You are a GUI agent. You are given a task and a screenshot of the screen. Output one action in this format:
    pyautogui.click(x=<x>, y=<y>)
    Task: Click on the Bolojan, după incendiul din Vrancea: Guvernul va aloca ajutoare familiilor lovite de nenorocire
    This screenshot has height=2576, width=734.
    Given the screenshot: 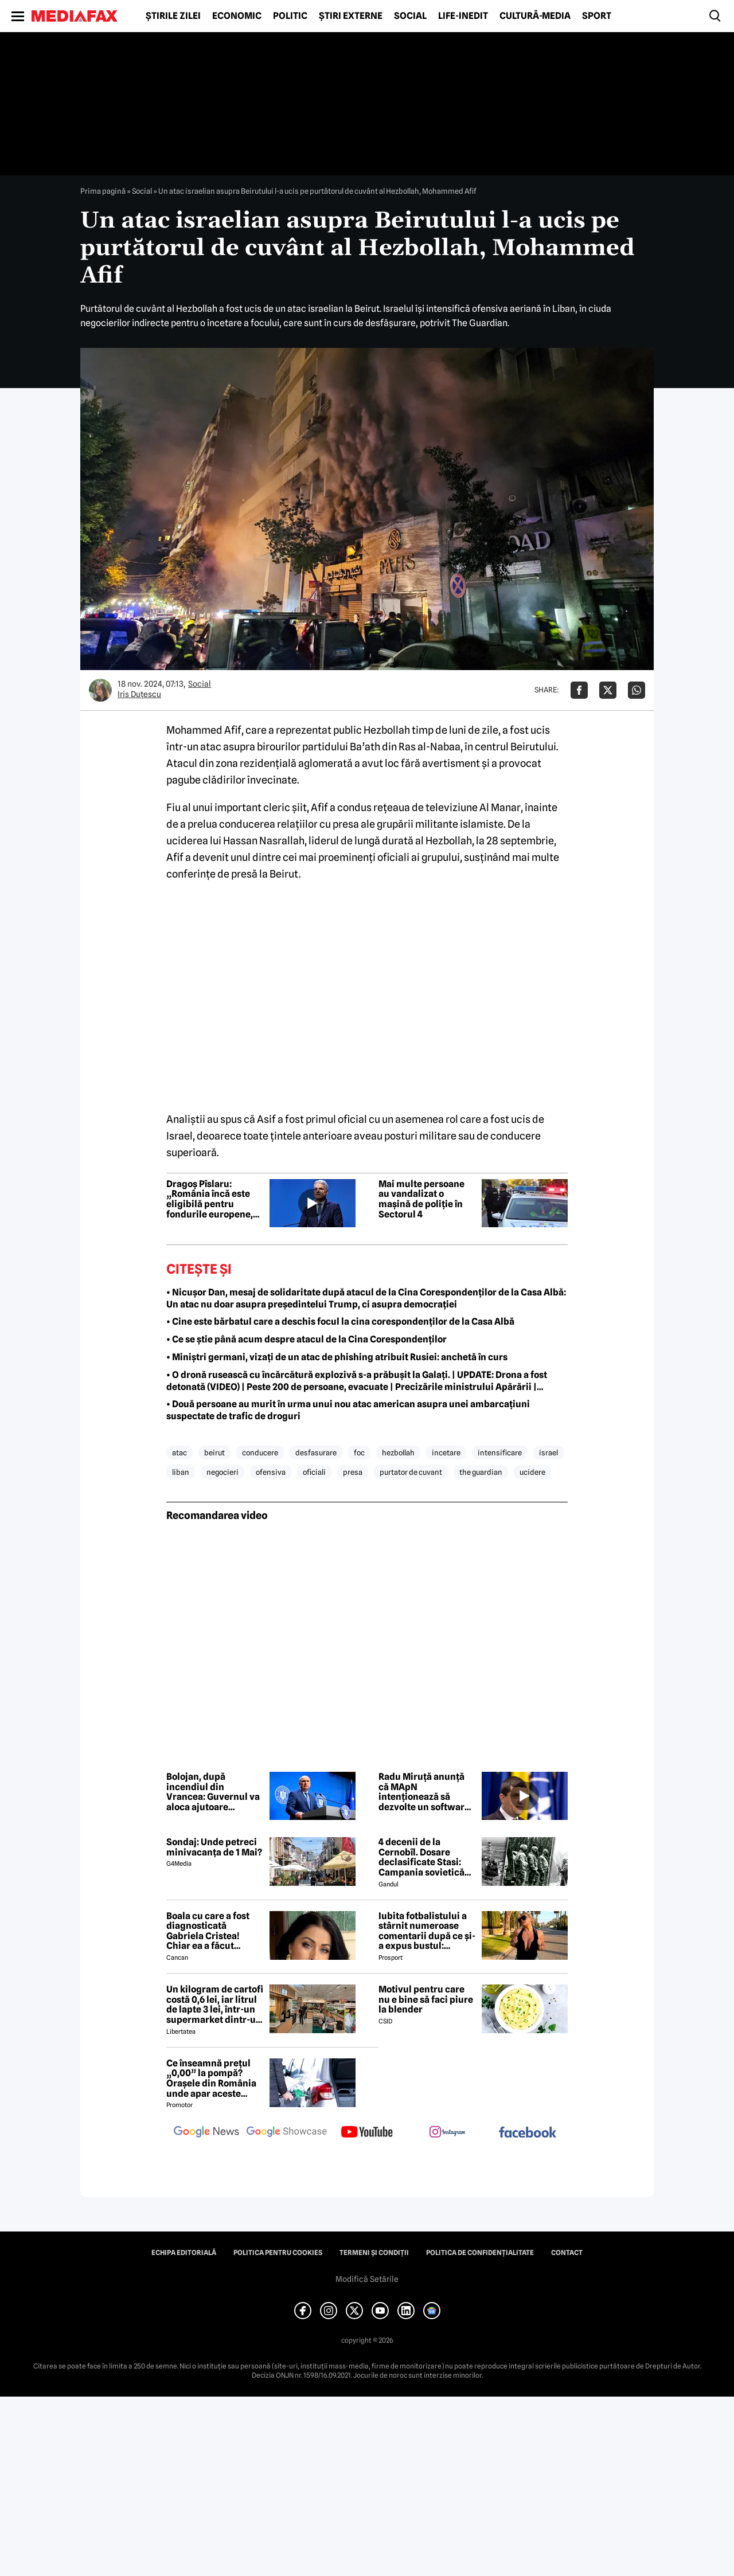 What is the action you would take?
    pyautogui.click(x=213, y=1792)
    